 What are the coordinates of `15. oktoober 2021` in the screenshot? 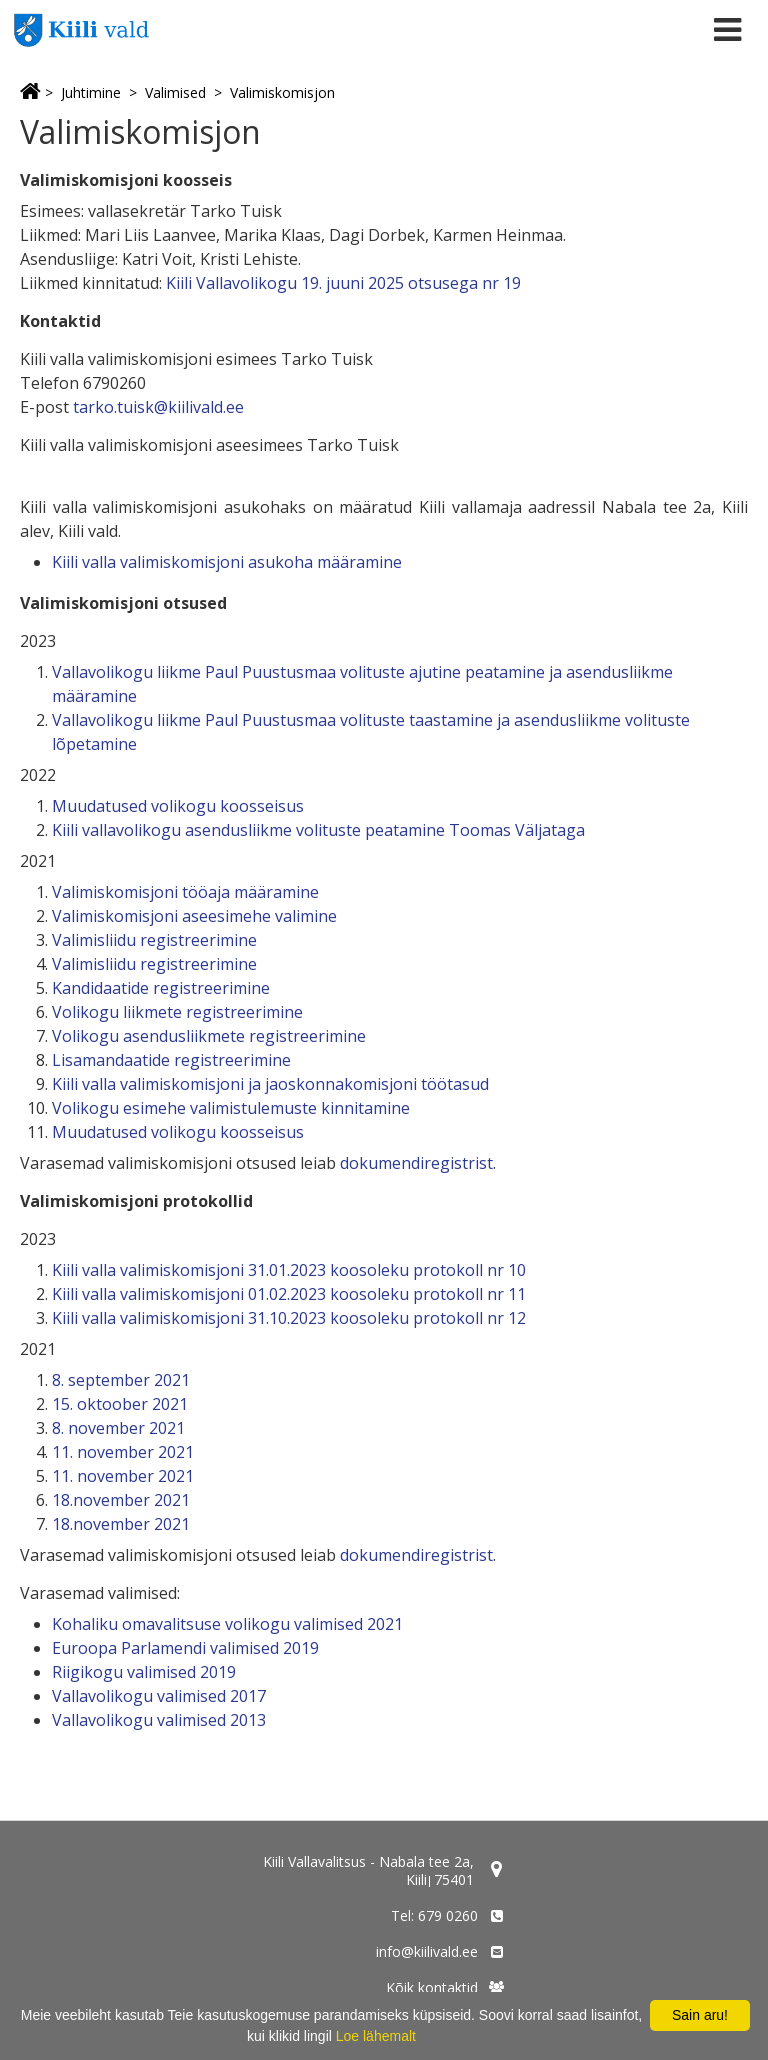 It's located at (120, 1404).